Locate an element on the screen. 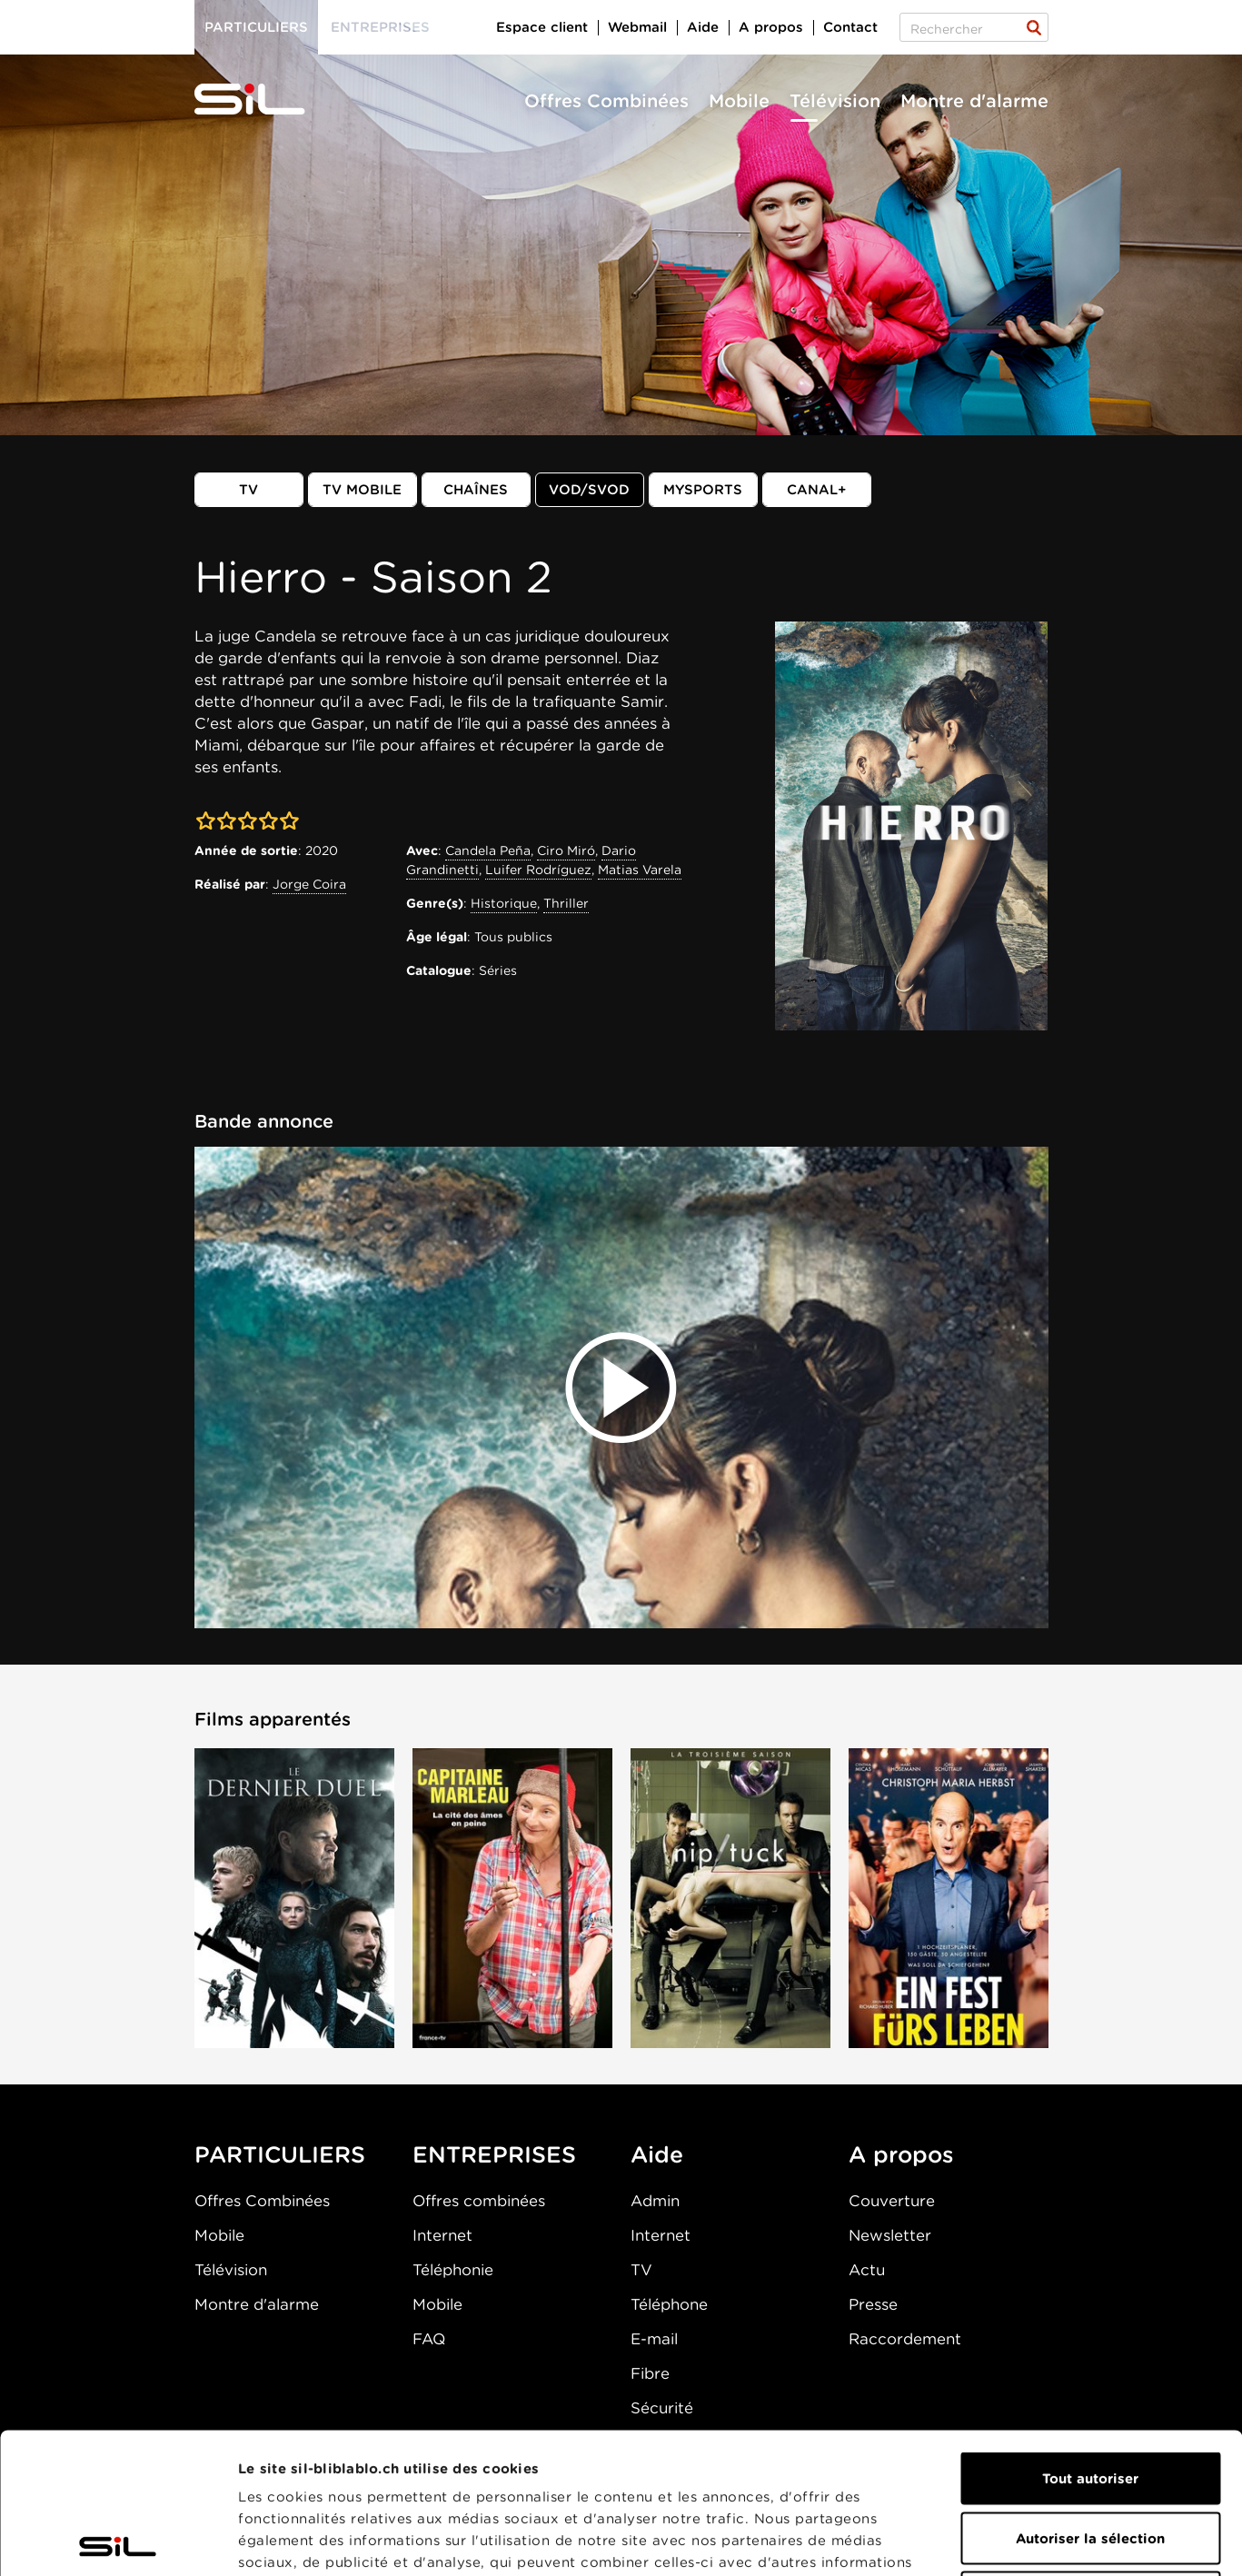  Mobile is located at coordinates (739, 101).